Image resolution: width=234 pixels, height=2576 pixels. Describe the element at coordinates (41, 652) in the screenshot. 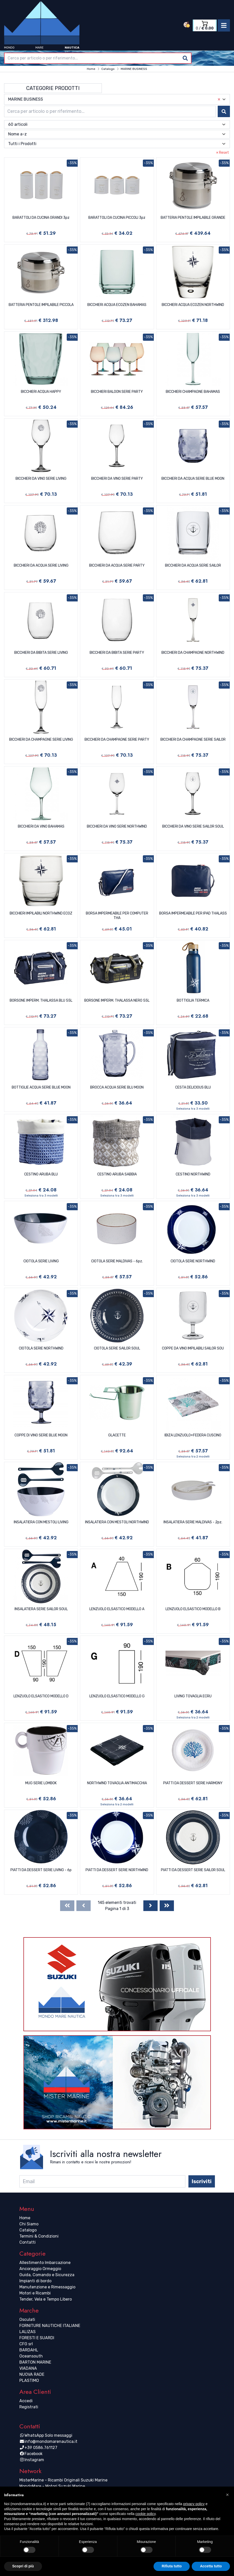

I see `BICCHIERI DA BIBITA SERIE LIVING` at that location.